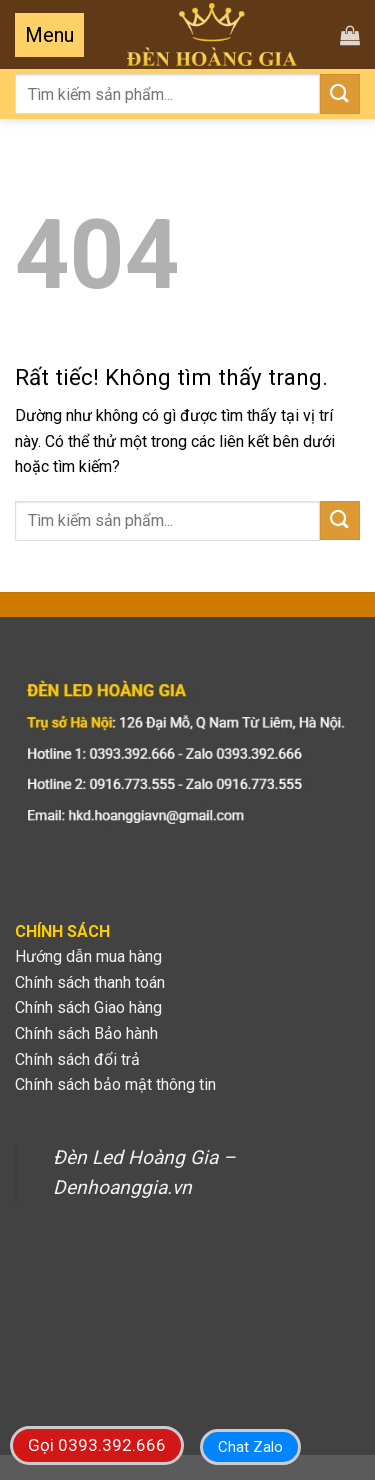 The image size is (375, 1480). What do you see at coordinates (77, 1059) in the screenshot?
I see `Chính sách đổi trả` at bounding box center [77, 1059].